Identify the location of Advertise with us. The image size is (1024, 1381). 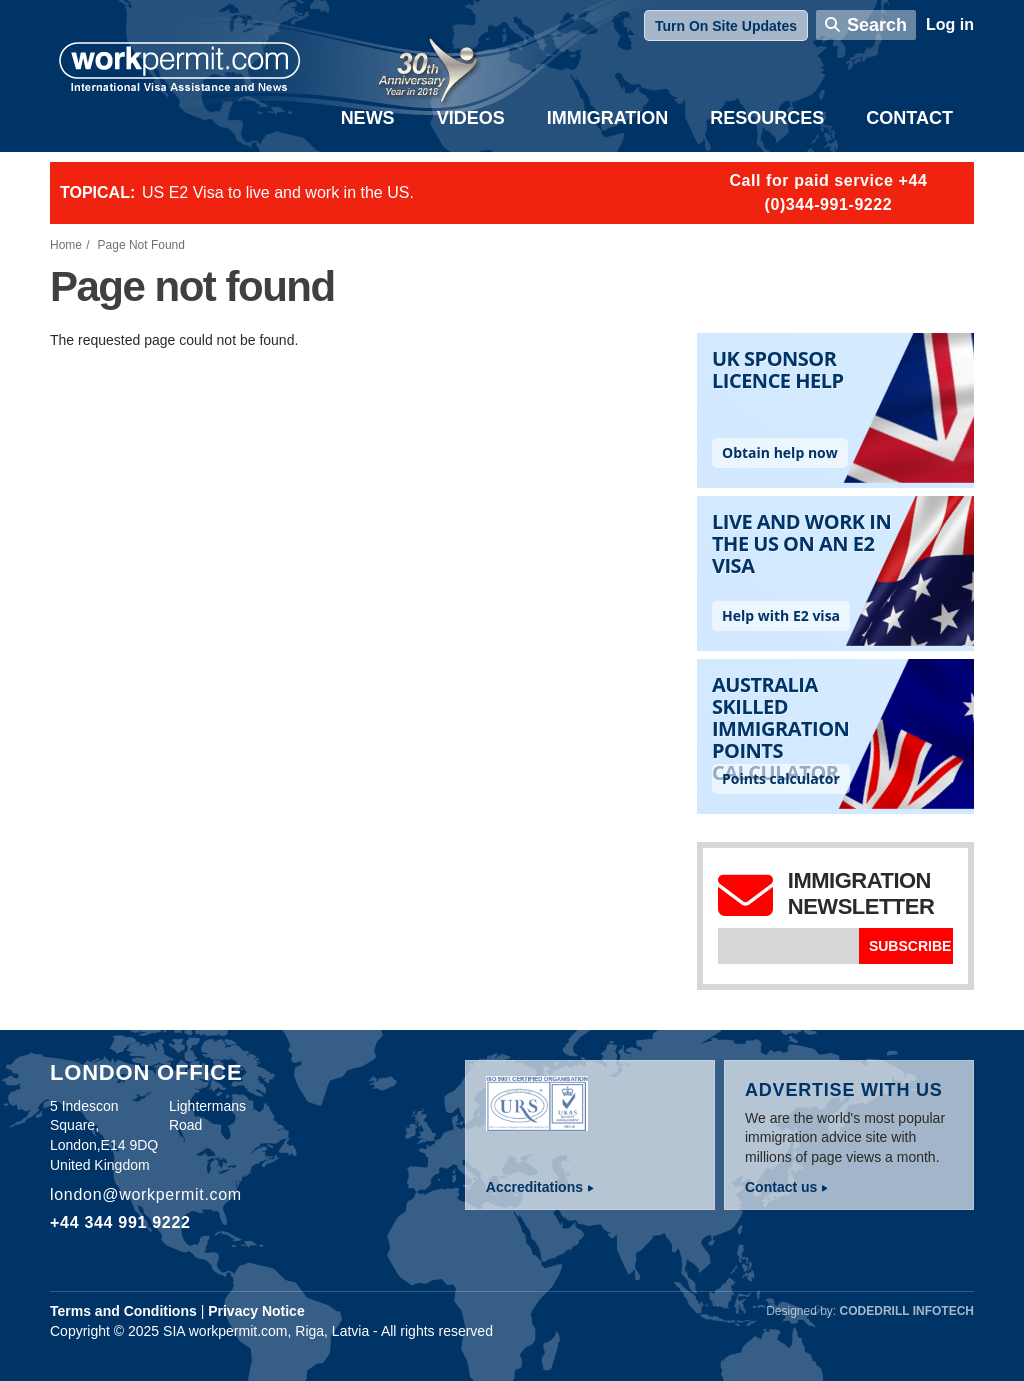
(844, 1090).